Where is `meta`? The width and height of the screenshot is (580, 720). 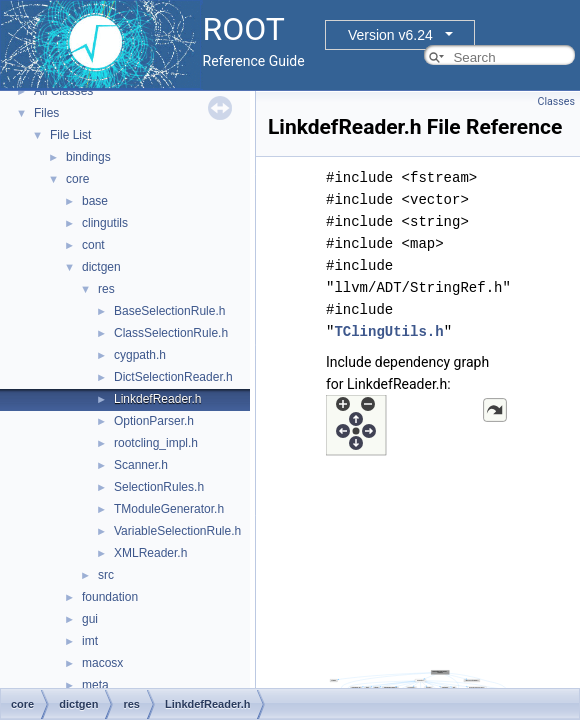 meta is located at coordinates (95, 685).